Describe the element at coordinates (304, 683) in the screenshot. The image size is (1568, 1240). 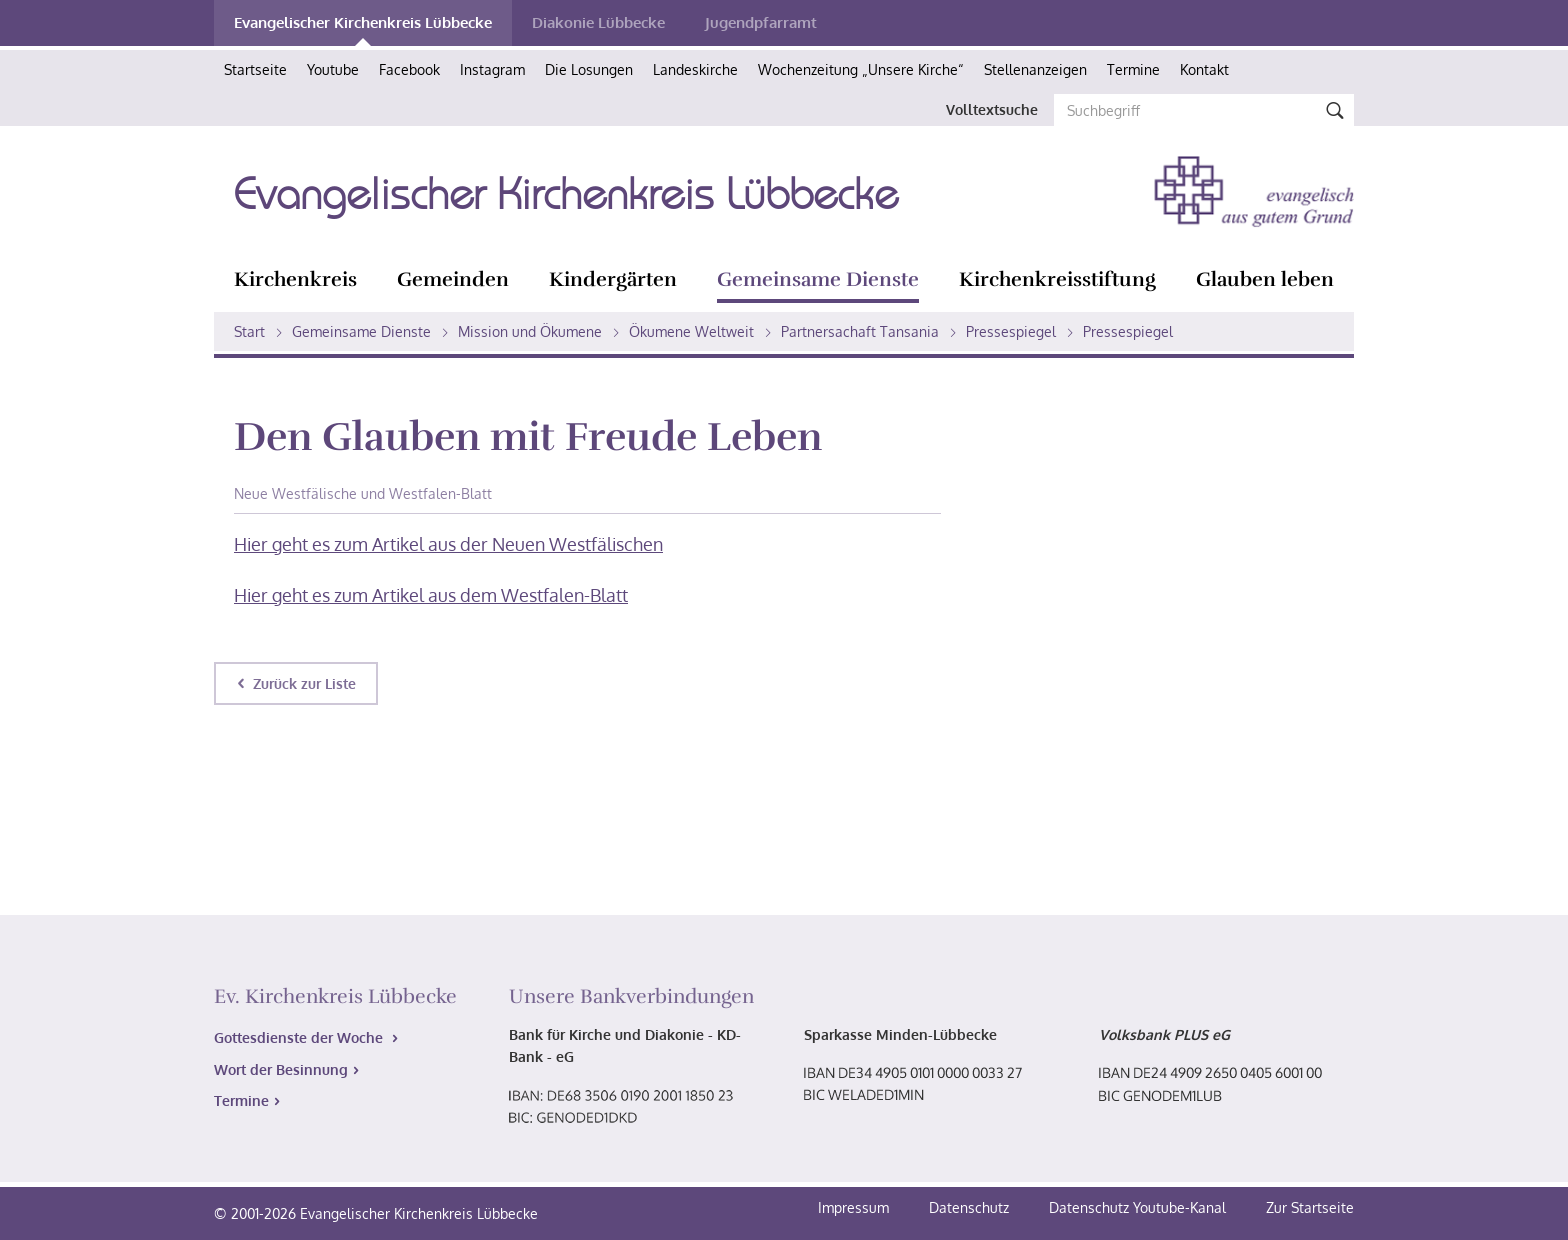
I see `Zurück zur Liste` at that location.